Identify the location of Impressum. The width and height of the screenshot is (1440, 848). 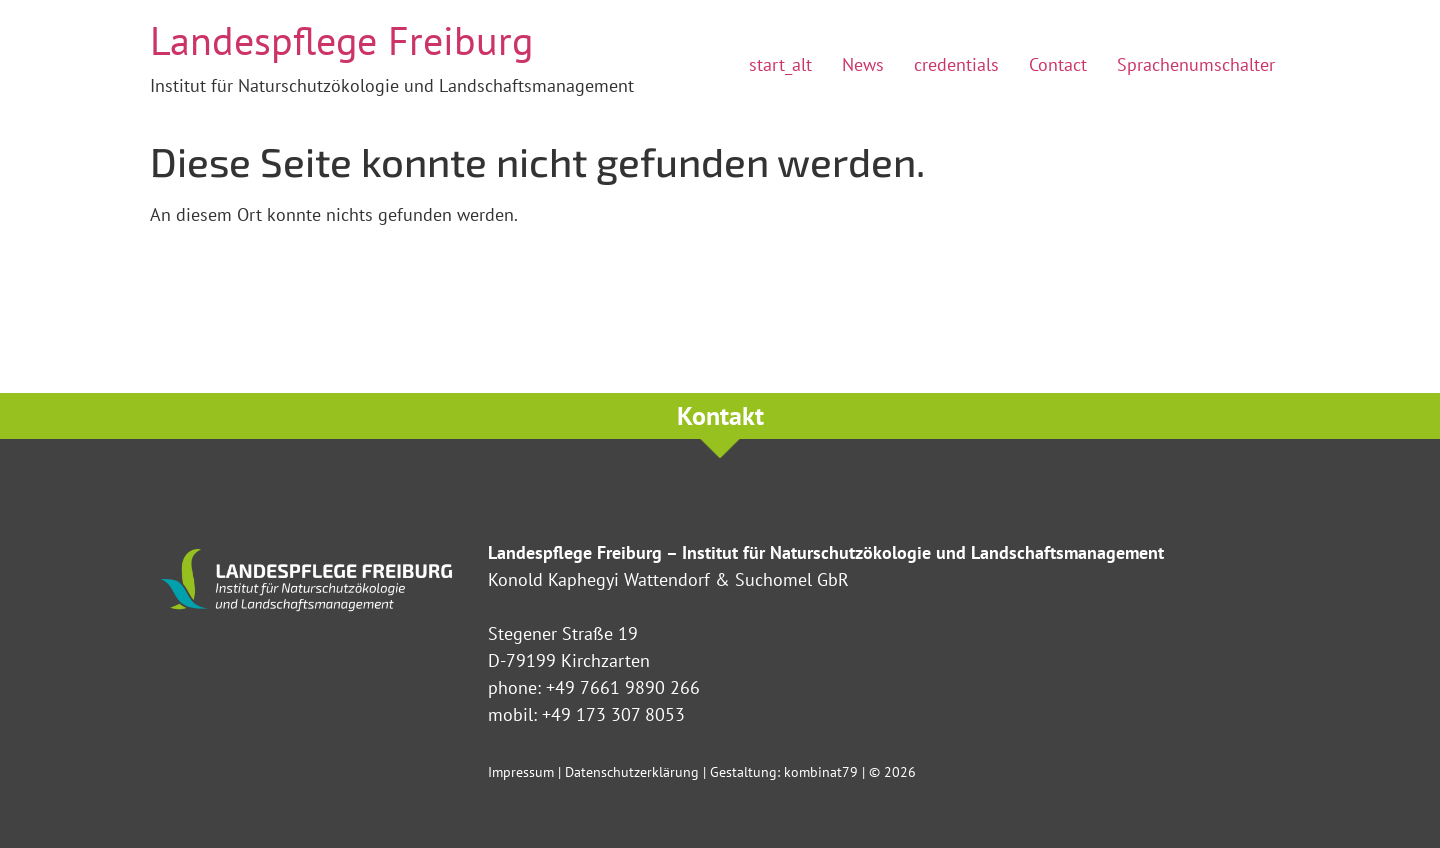
(521, 772).